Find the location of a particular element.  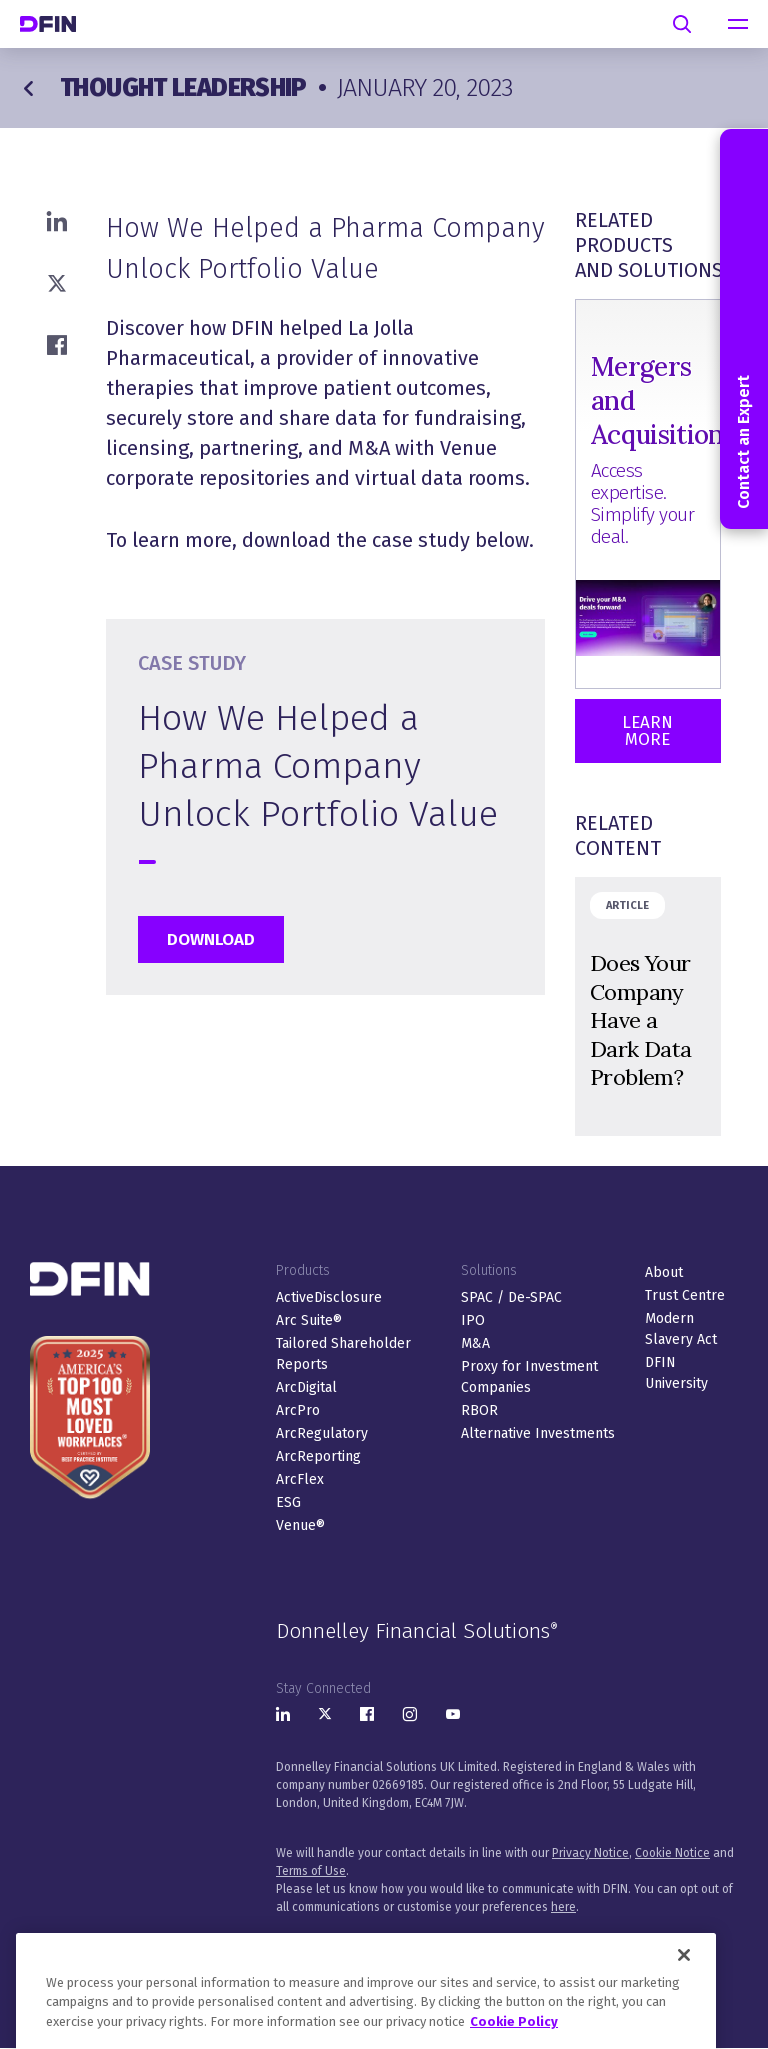

ArcDigital is located at coordinates (306, 1387).